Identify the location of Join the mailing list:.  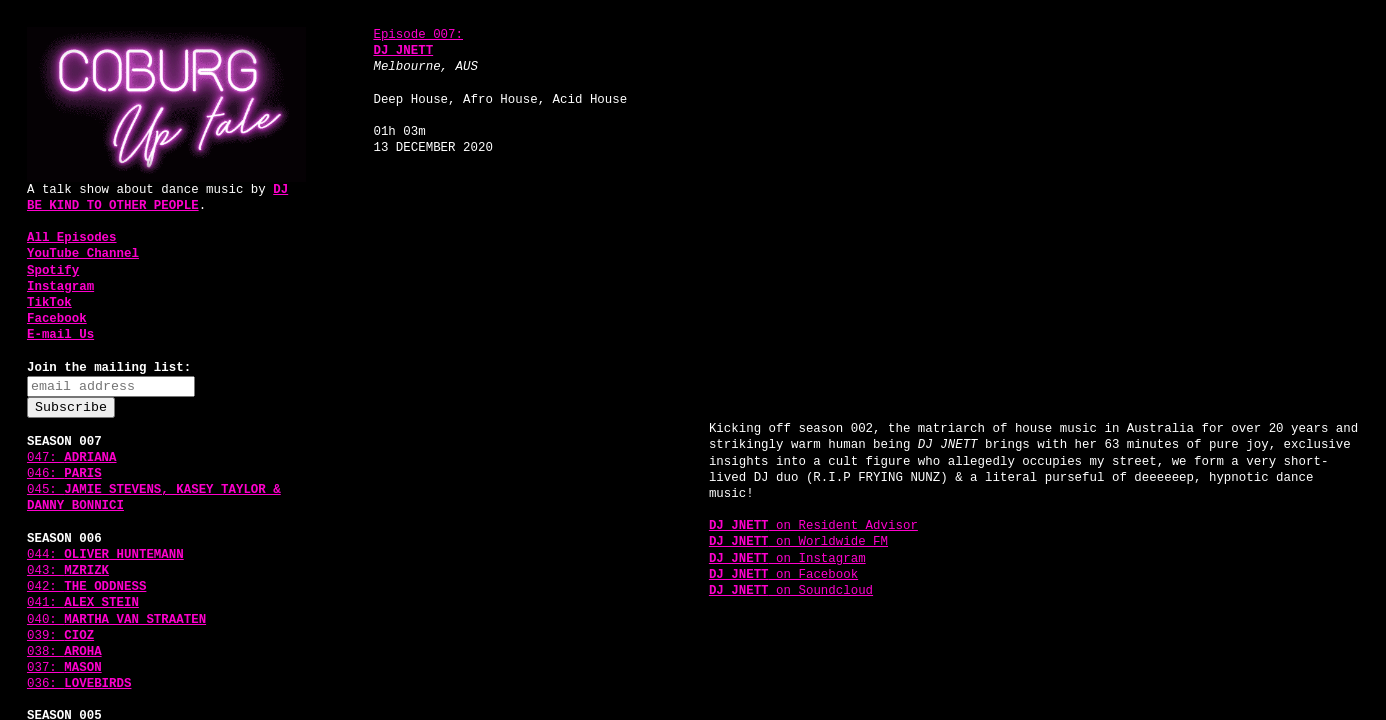
(109, 368).